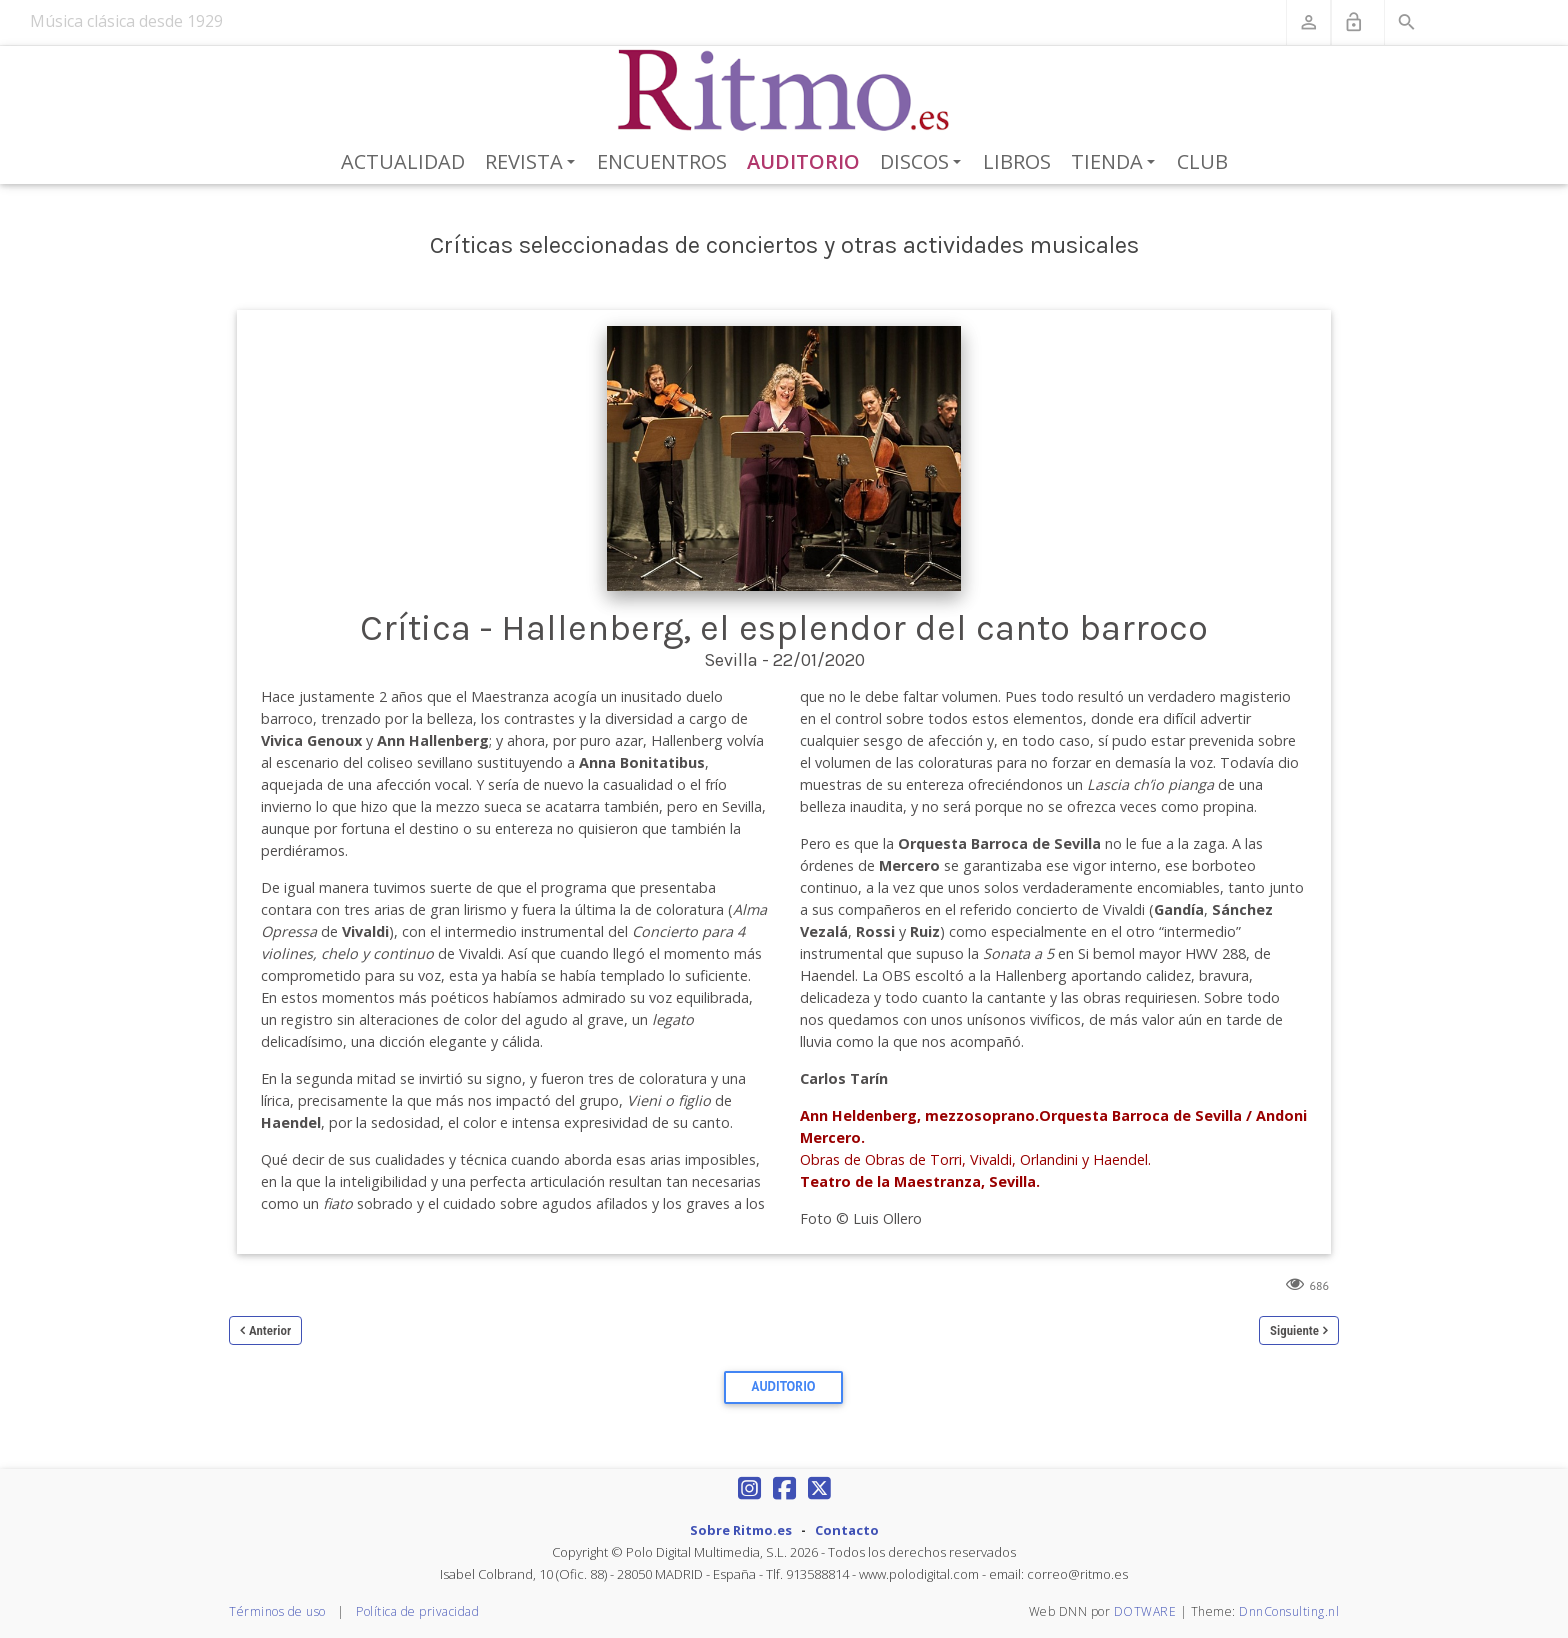 The image size is (1568, 1638). Describe the element at coordinates (847, 1530) in the screenshot. I see `Contacto` at that location.